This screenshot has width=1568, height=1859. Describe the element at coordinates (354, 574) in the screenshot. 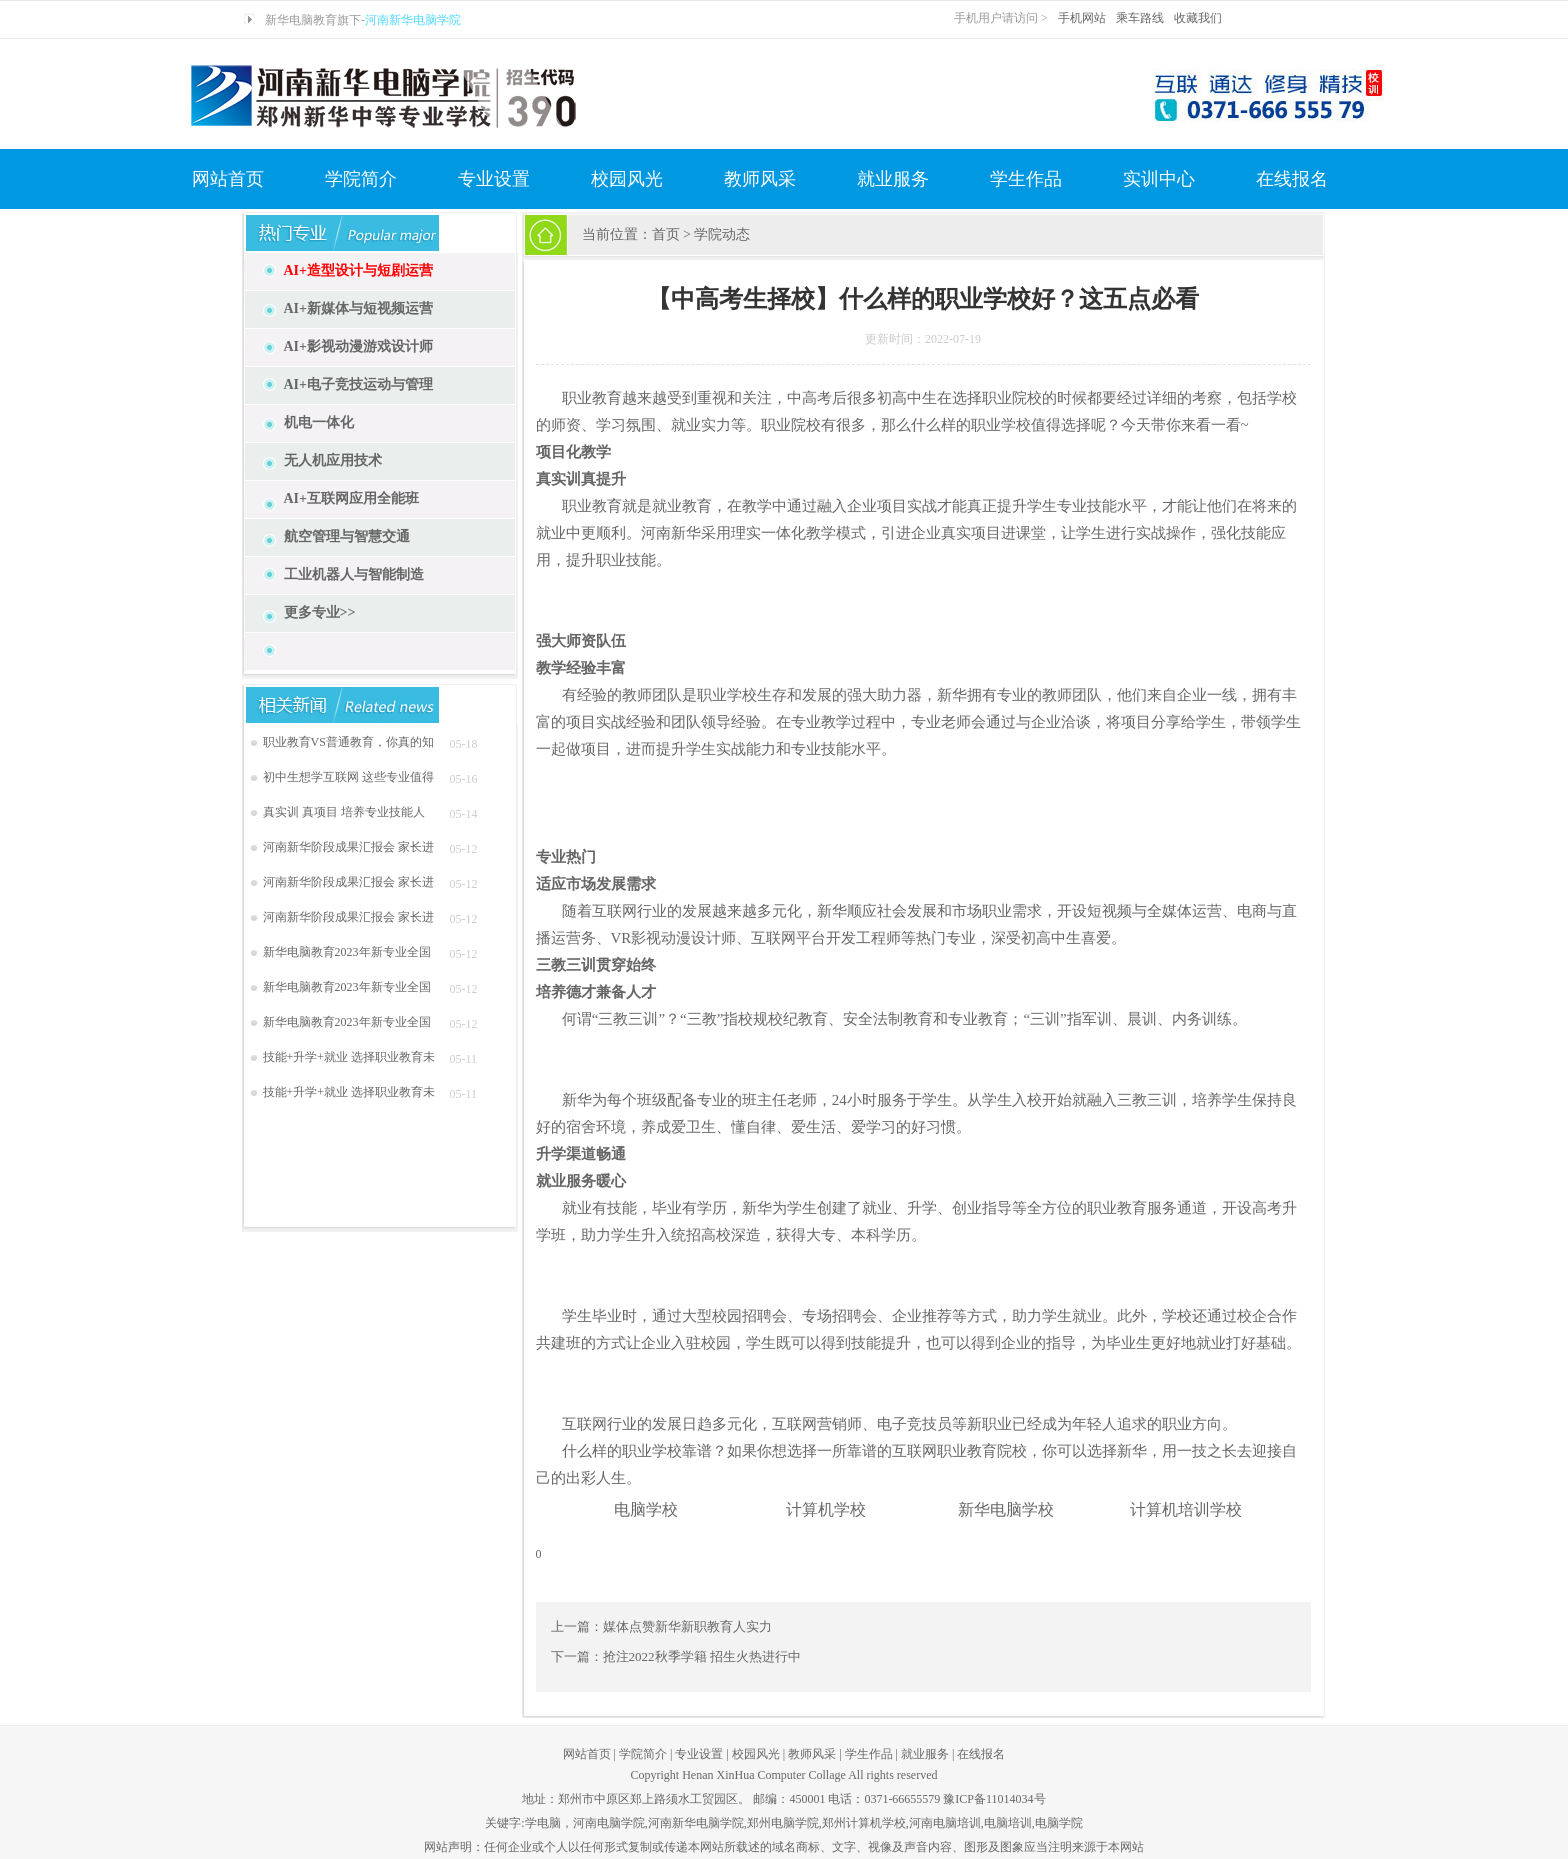

I see `工业机器人与智能制造` at that location.